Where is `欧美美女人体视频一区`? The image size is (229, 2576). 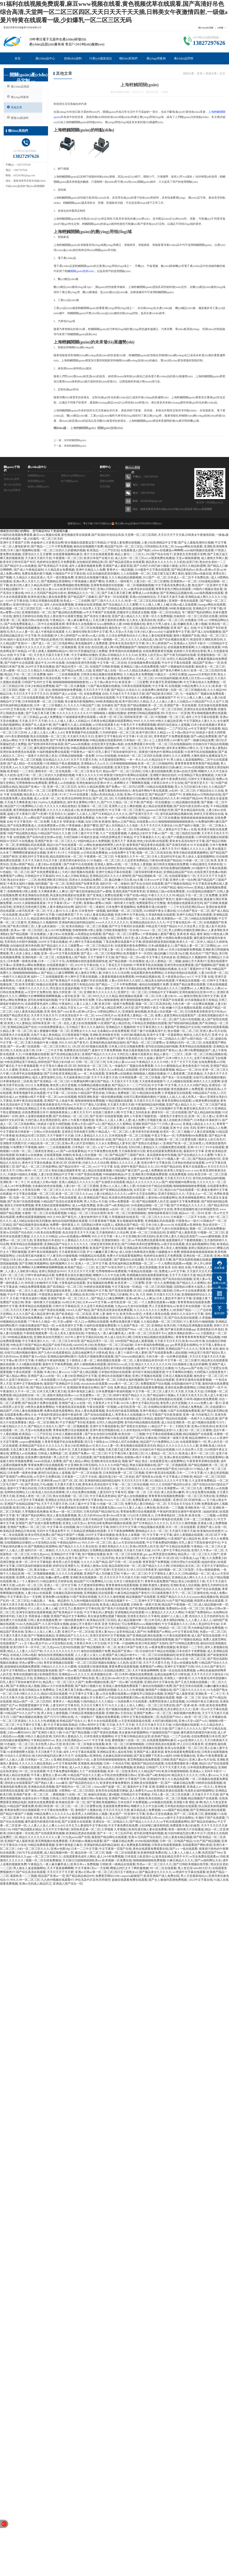 欧美美女人体视频一区 is located at coordinates (131, 1534).